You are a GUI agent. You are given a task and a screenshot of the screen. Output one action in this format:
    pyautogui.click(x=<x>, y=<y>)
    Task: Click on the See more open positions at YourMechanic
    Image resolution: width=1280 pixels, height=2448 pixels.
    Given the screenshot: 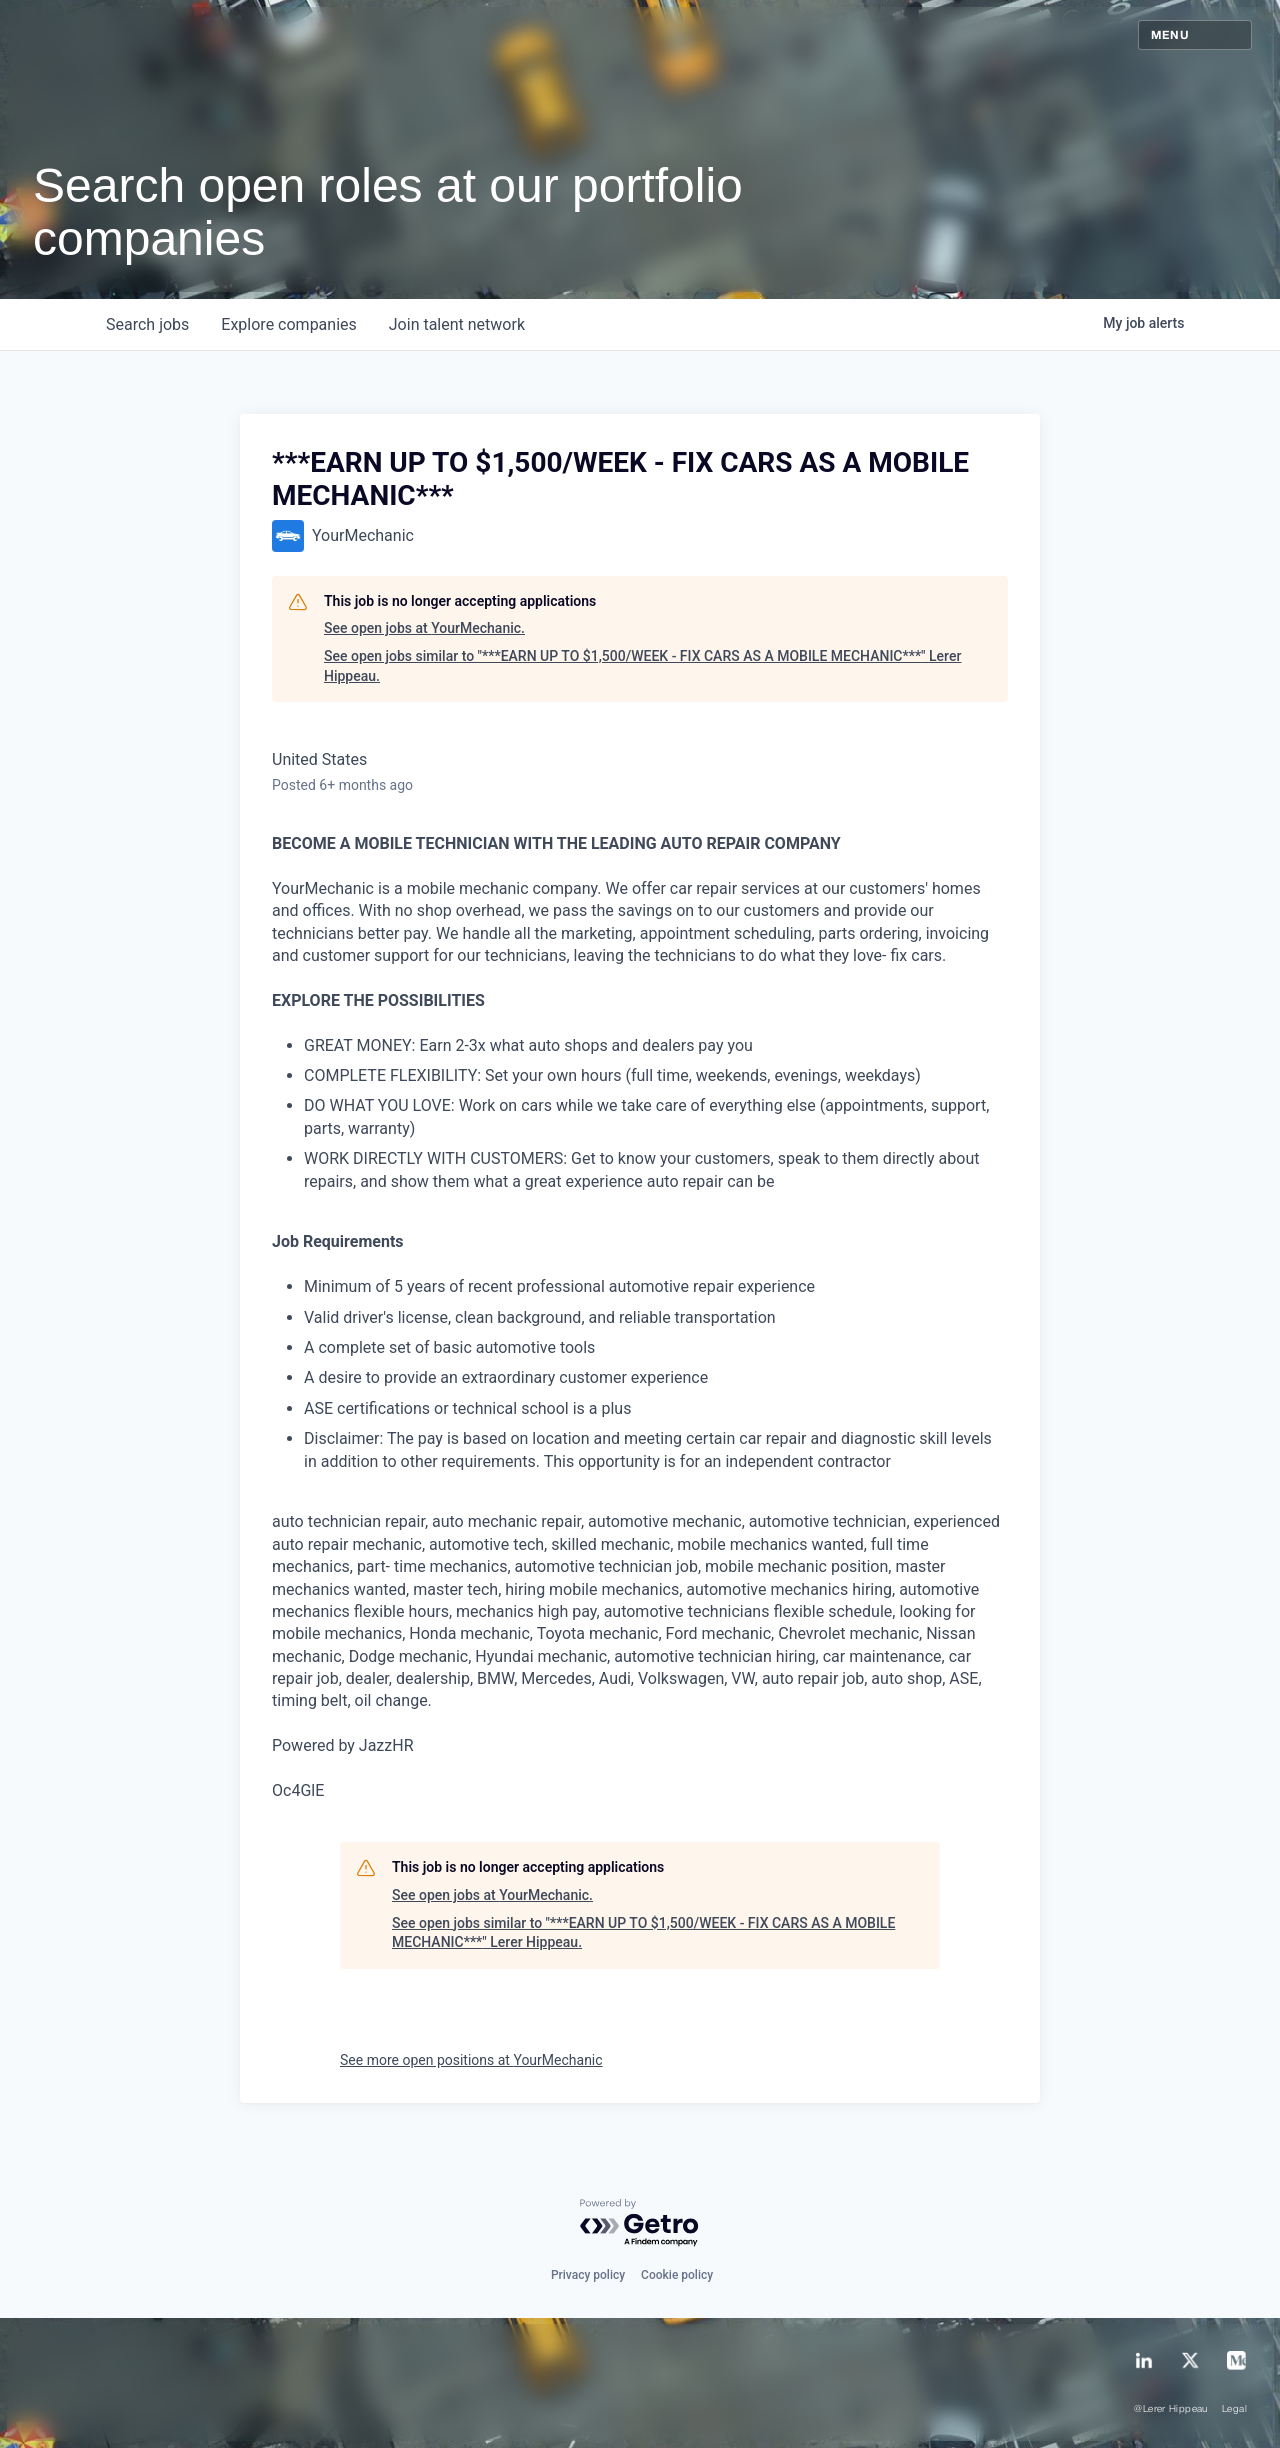 What is the action you would take?
    pyautogui.click(x=471, y=2060)
    